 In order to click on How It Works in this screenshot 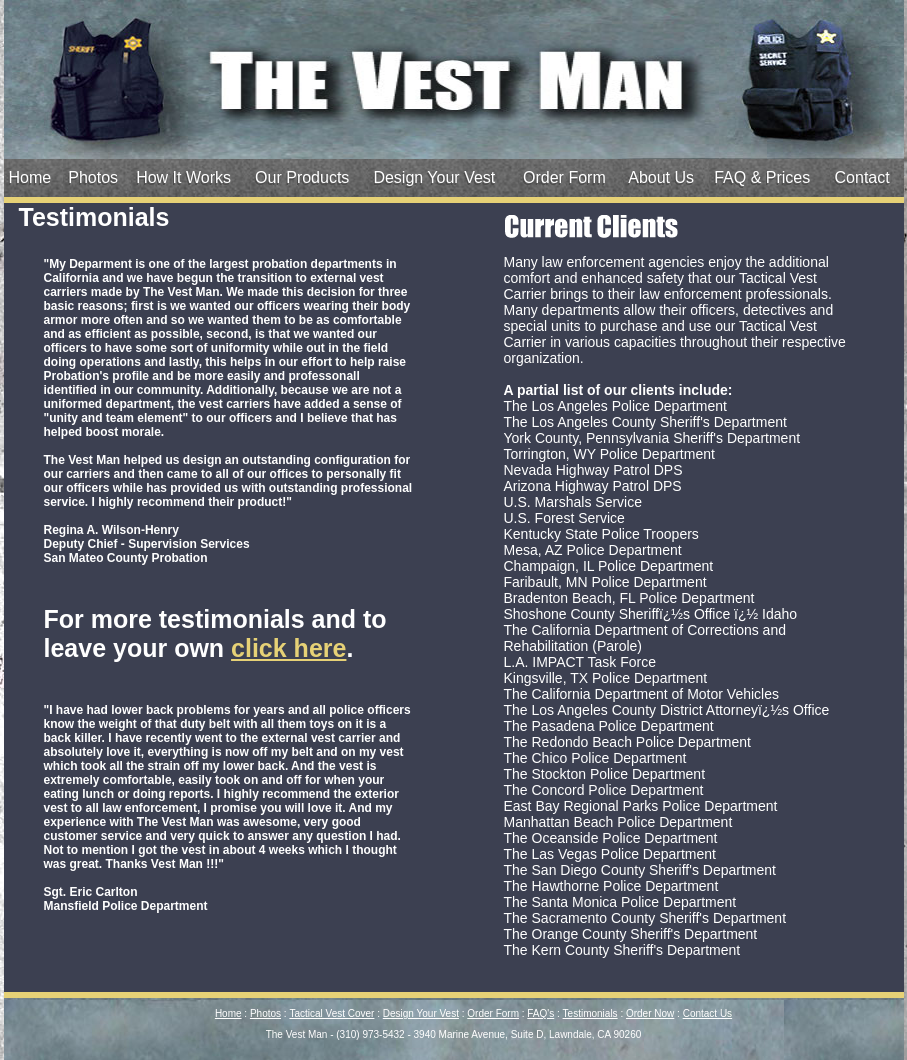, I will do `click(183, 177)`.